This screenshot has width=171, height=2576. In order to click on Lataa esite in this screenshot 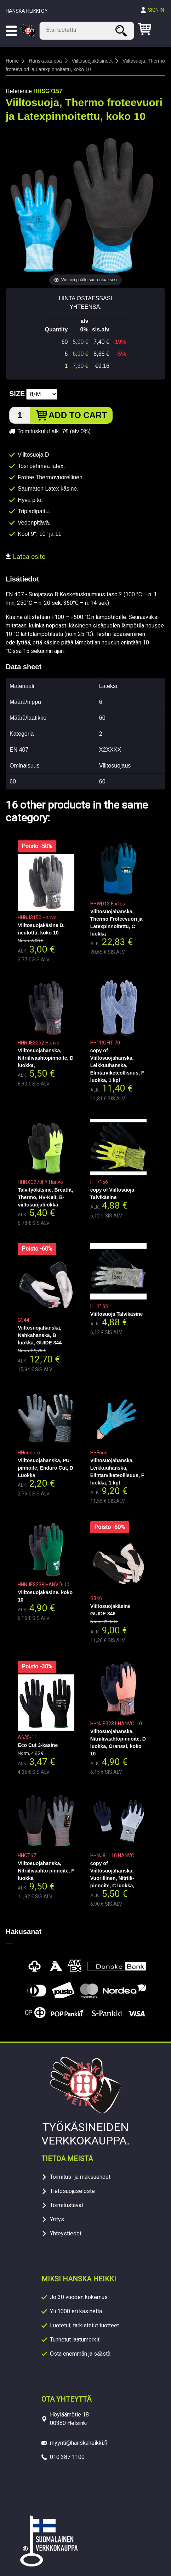, I will do `click(25, 556)`.